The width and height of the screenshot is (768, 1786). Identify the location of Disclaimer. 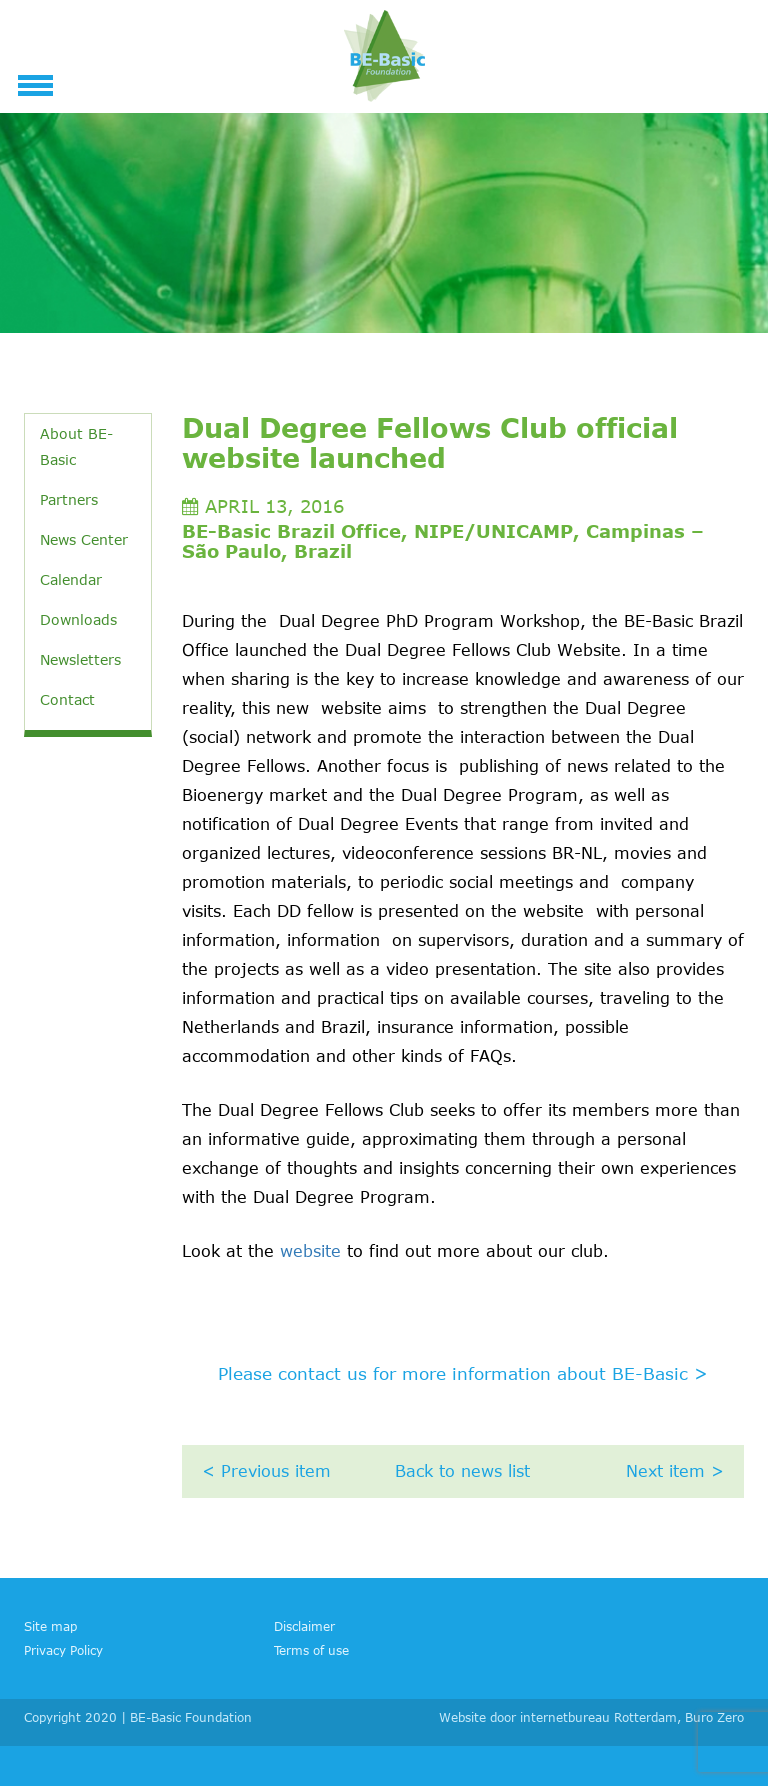
(304, 1626).